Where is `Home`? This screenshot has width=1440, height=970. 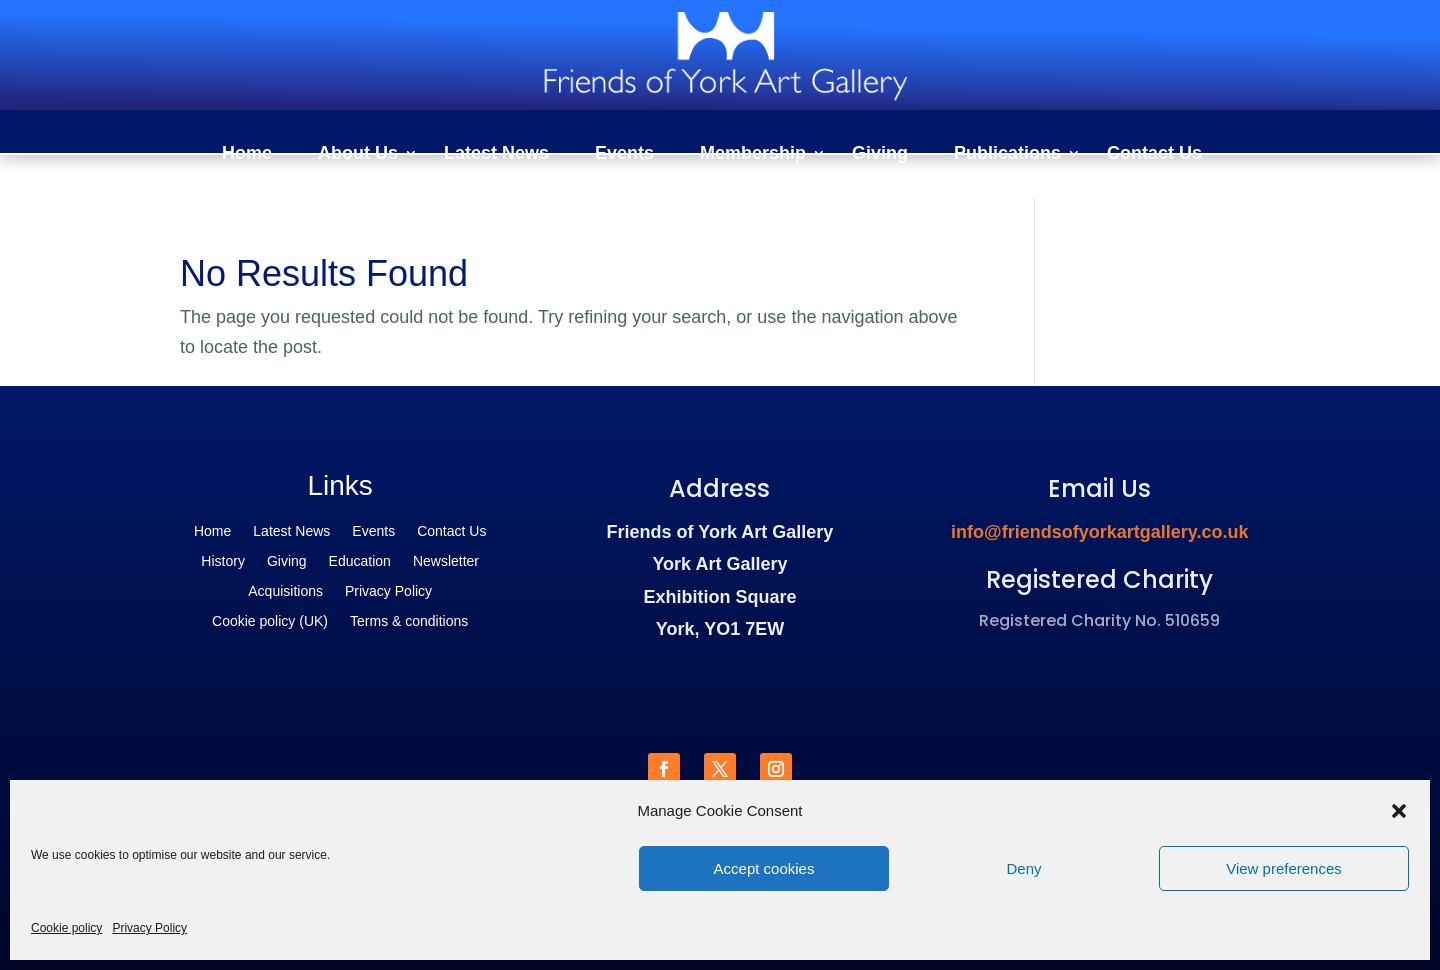 Home is located at coordinates (247, 154).